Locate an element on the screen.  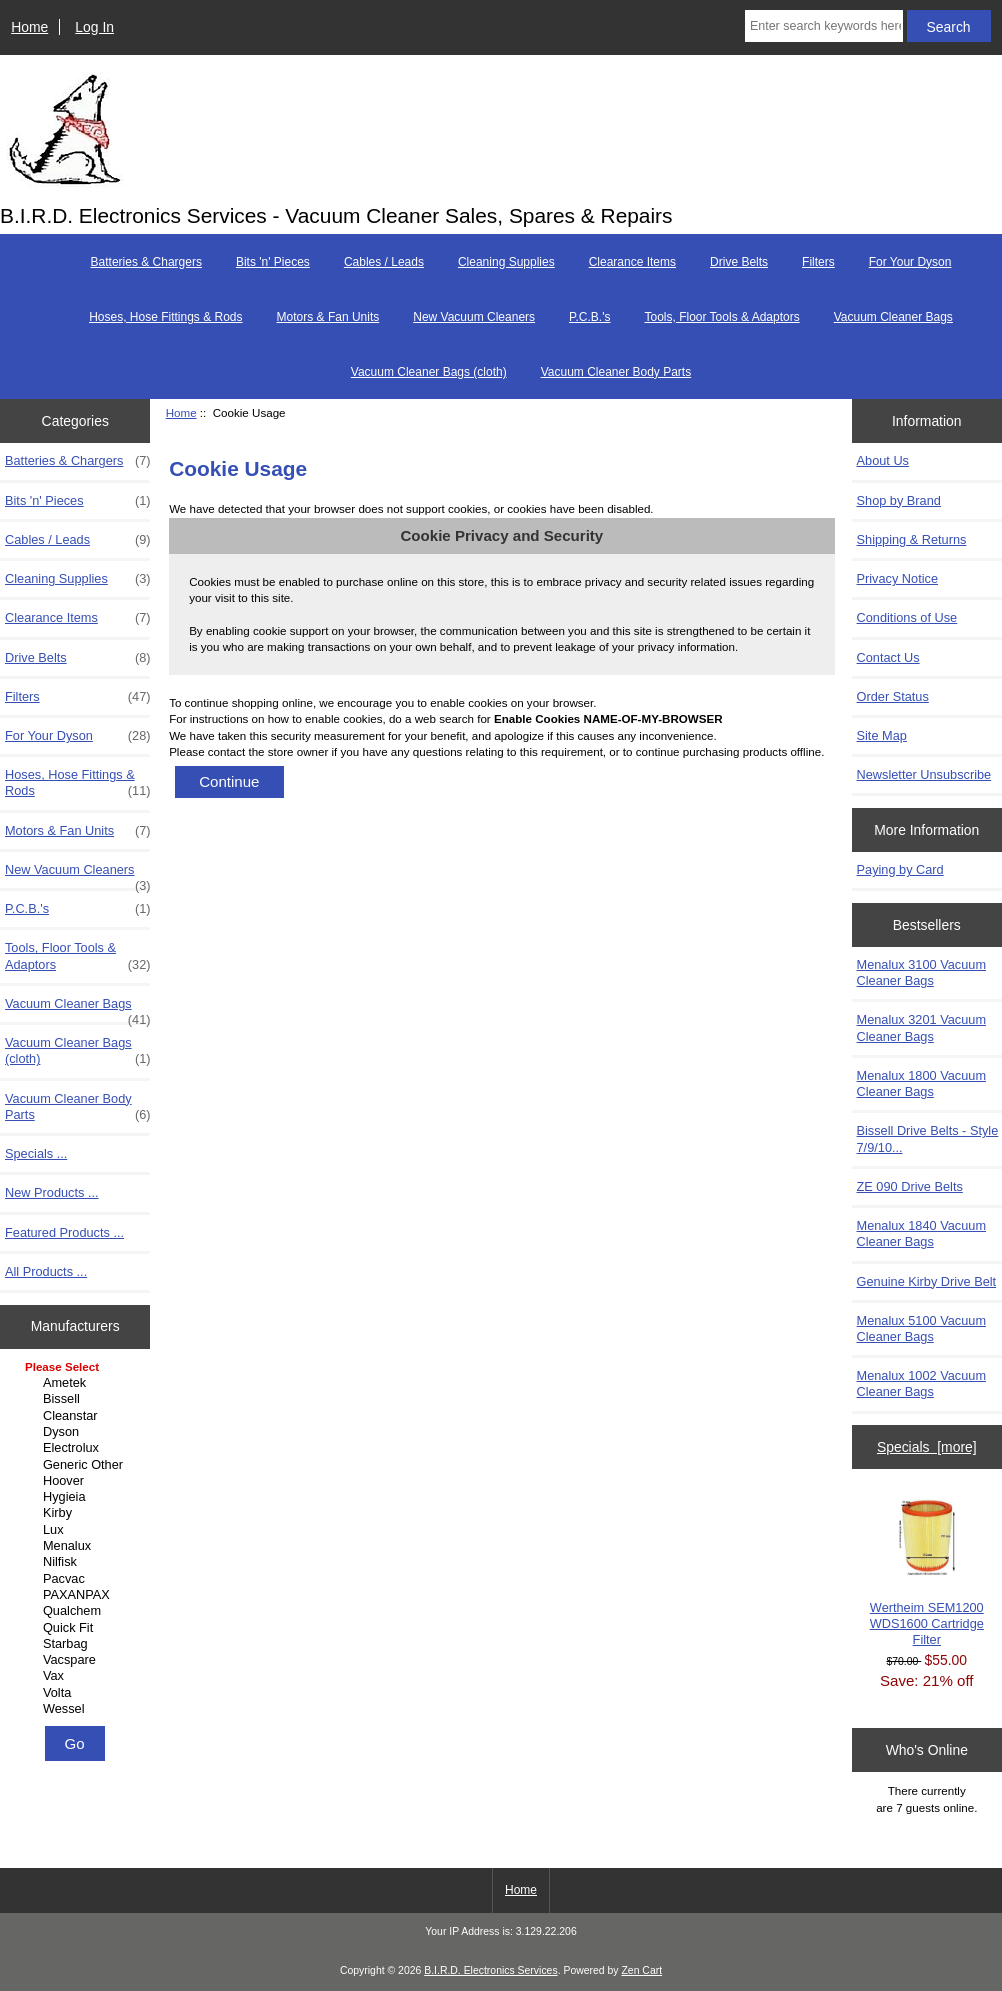
Order Status is located at coordinates (893, 696).